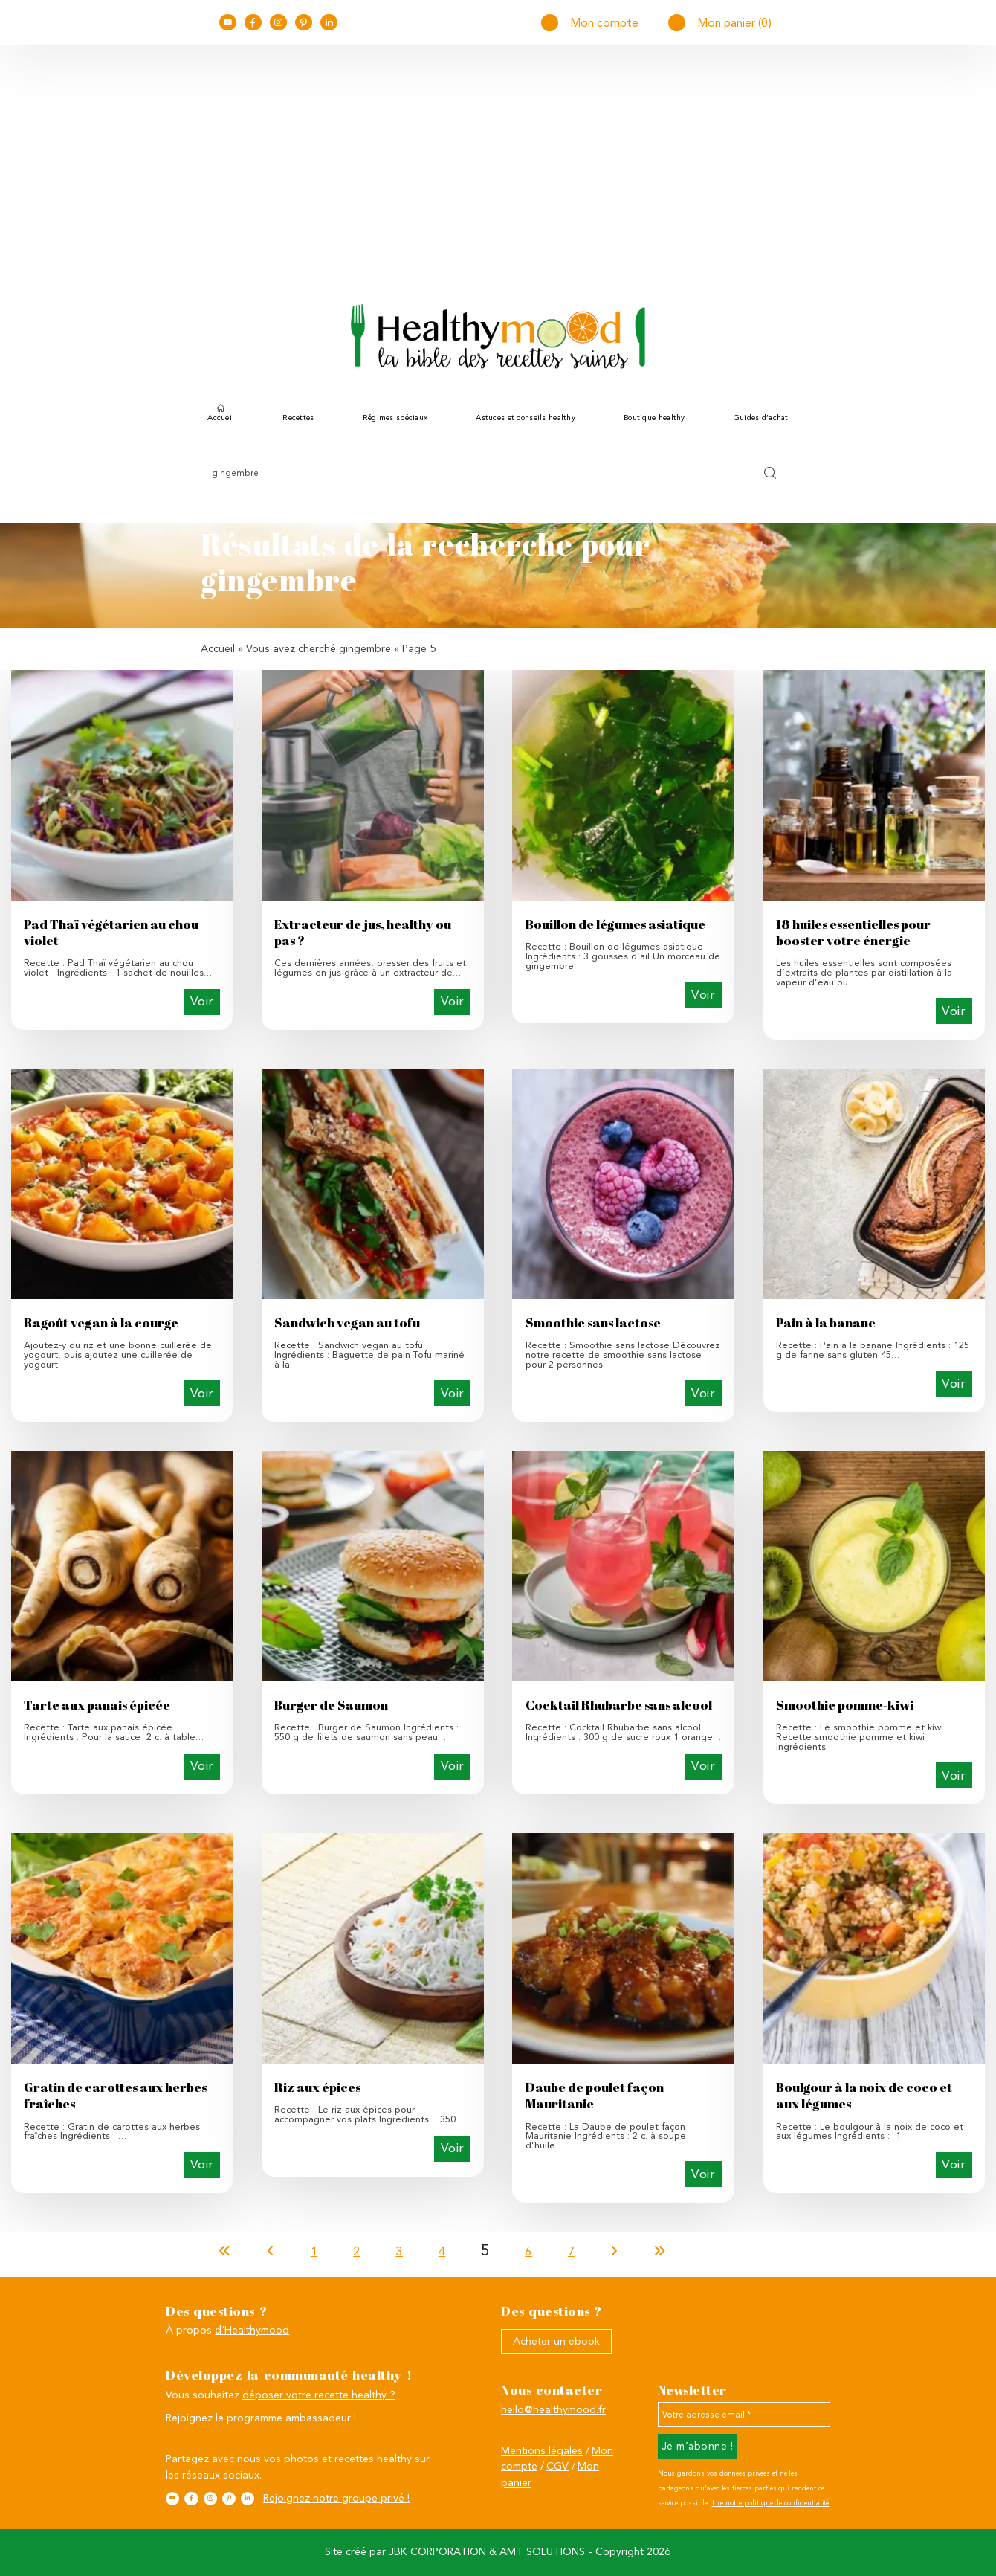  I want to click on hello@healthymood.fr, so click(553, 2409).